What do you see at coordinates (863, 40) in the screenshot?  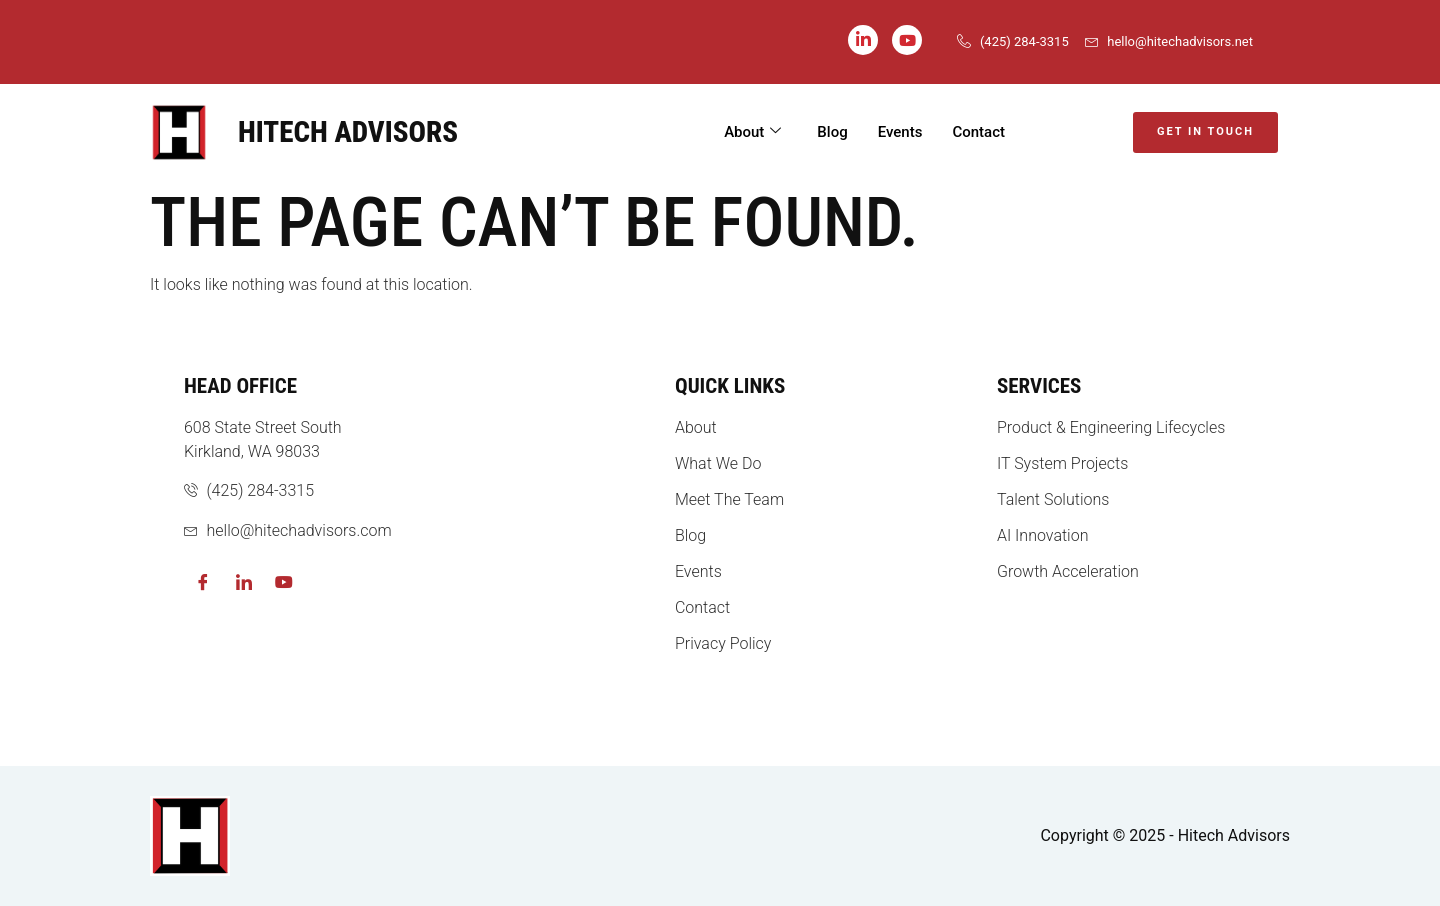 I see `[LinkedIn]` at bounding box center [863, 40].